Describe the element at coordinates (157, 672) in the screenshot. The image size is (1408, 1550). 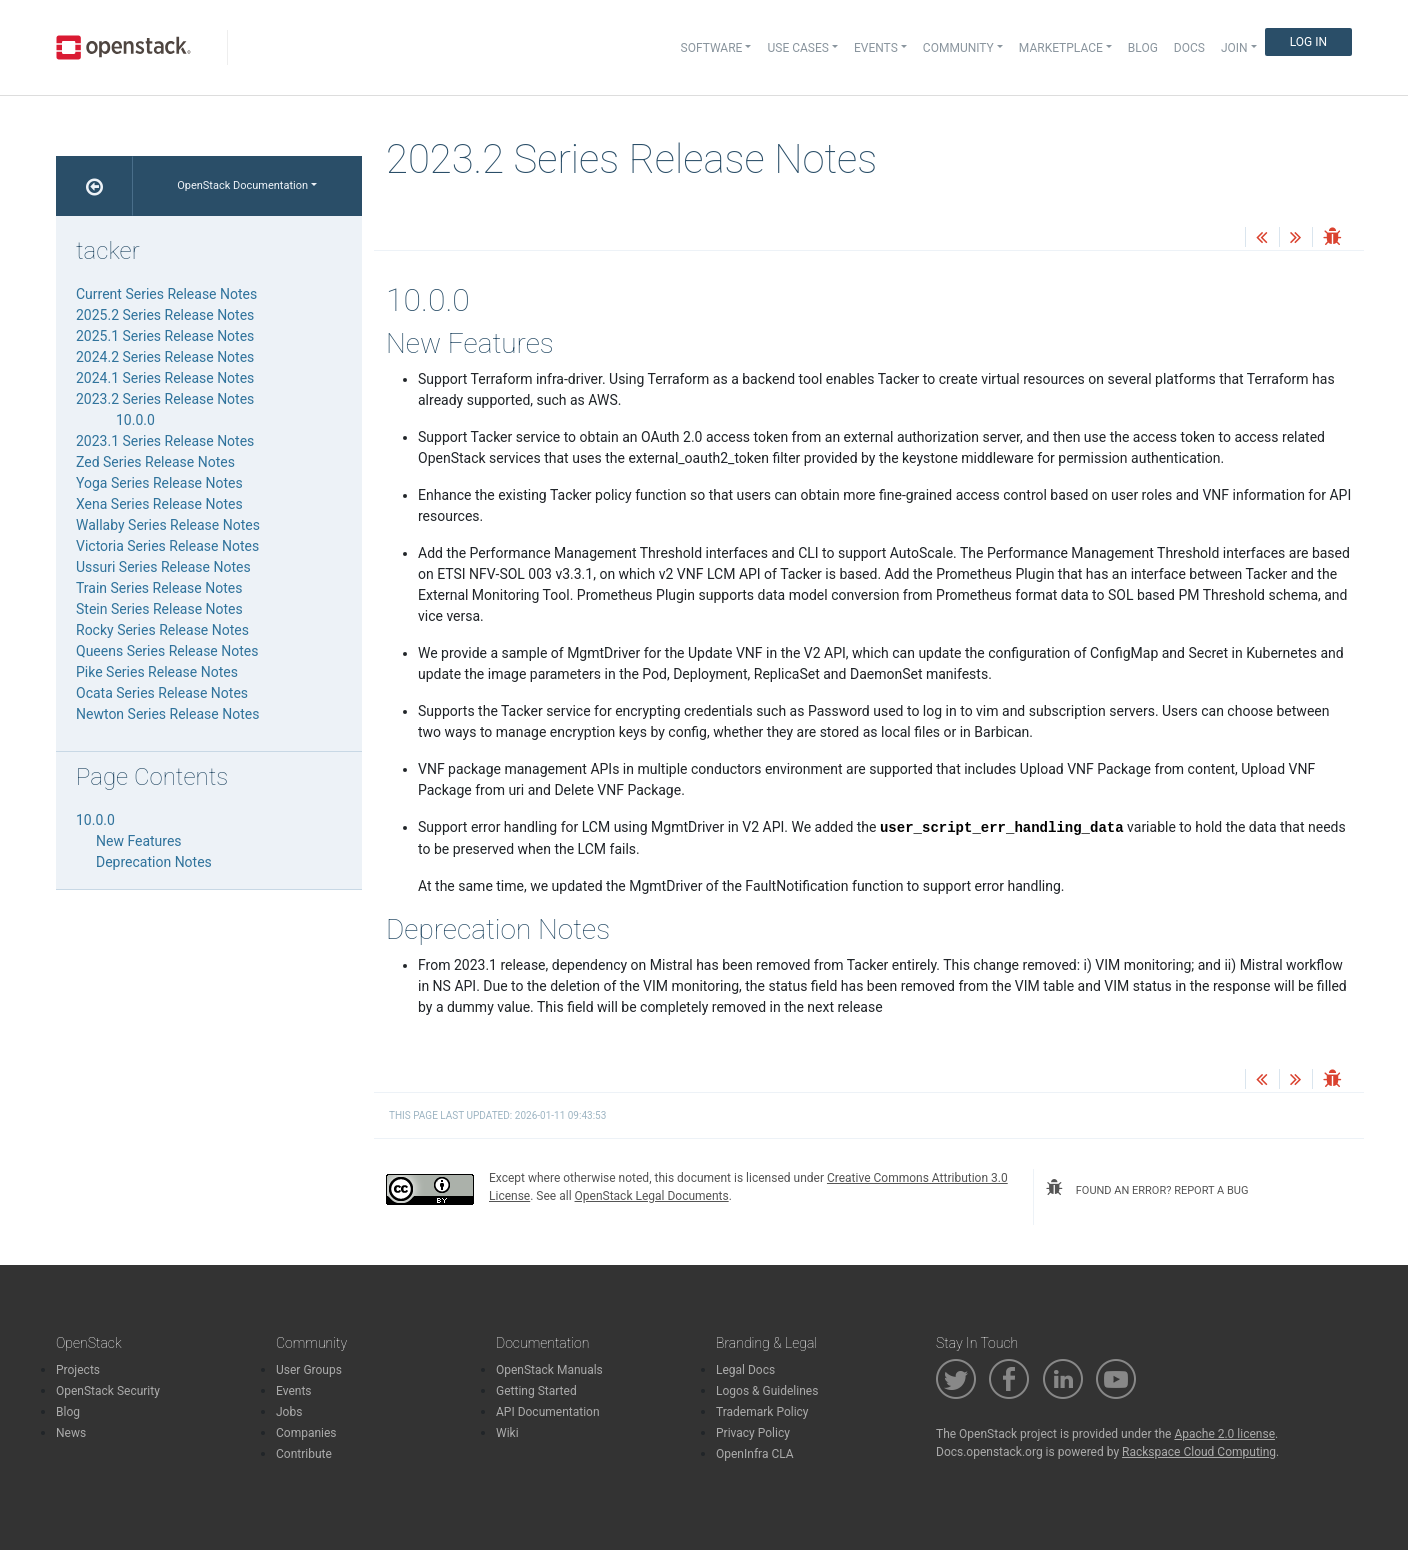
I see `Pike Series Release Notes` at that location.